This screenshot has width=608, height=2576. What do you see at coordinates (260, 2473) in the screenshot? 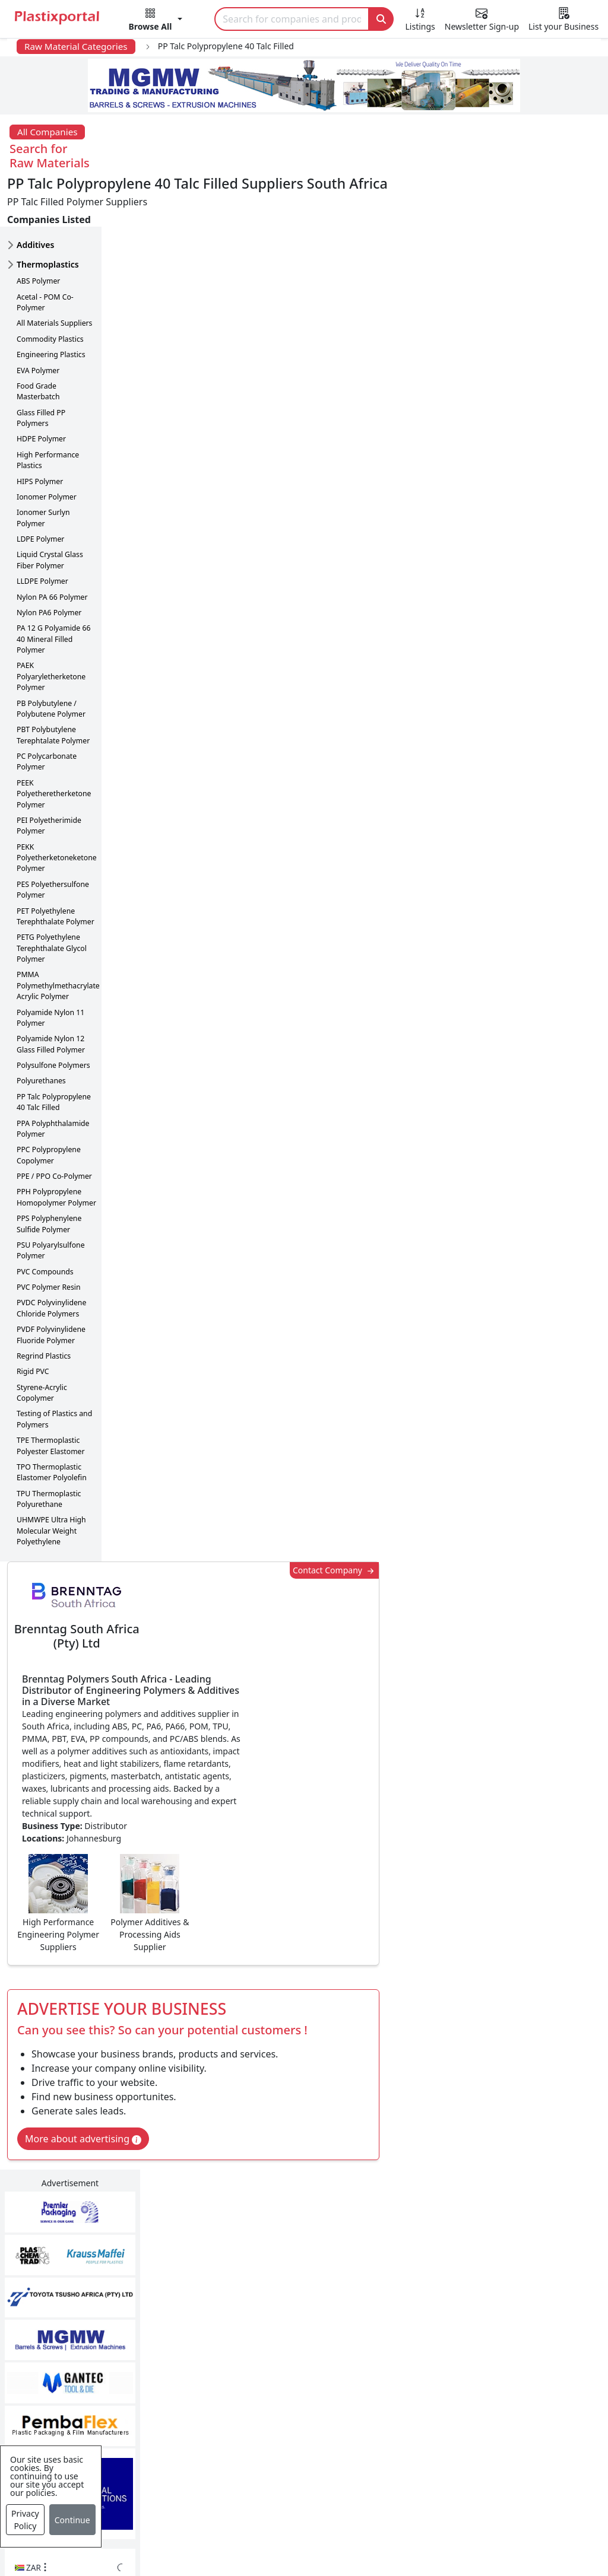
I see `Plastic Moulds` at bounding box center [260, 2473].